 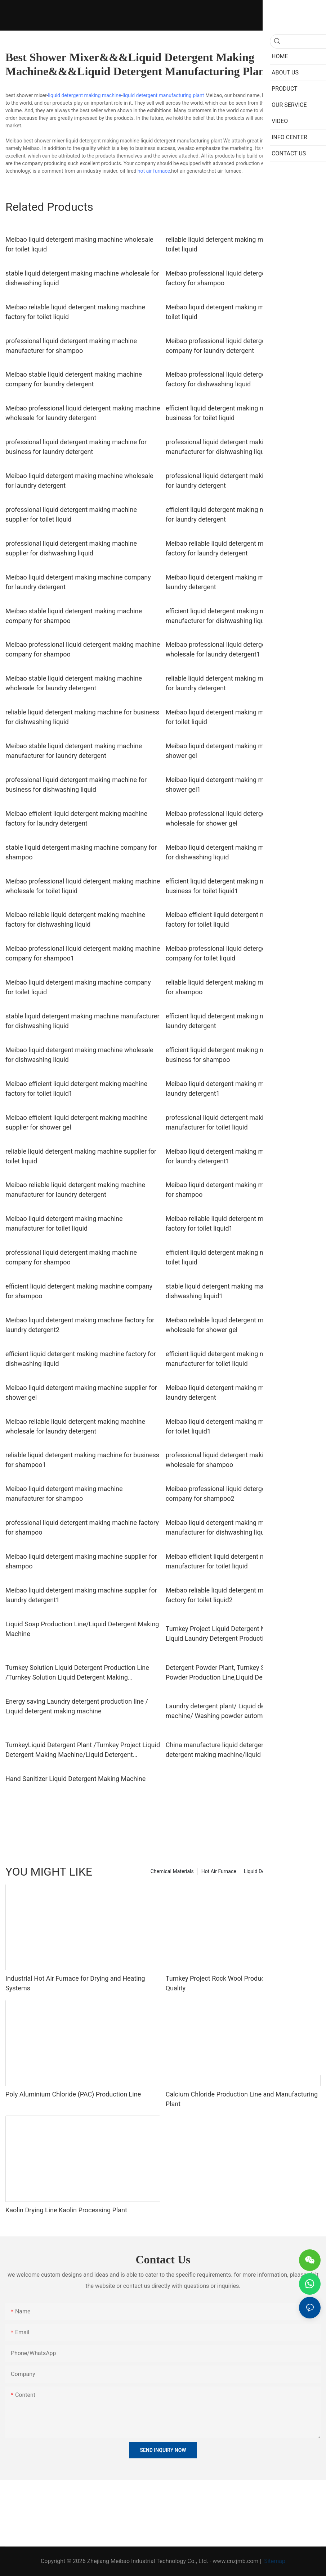 I want to click on efficient liquid detergent making machine for business for toilet liquid1, so click(x=230, y=886).